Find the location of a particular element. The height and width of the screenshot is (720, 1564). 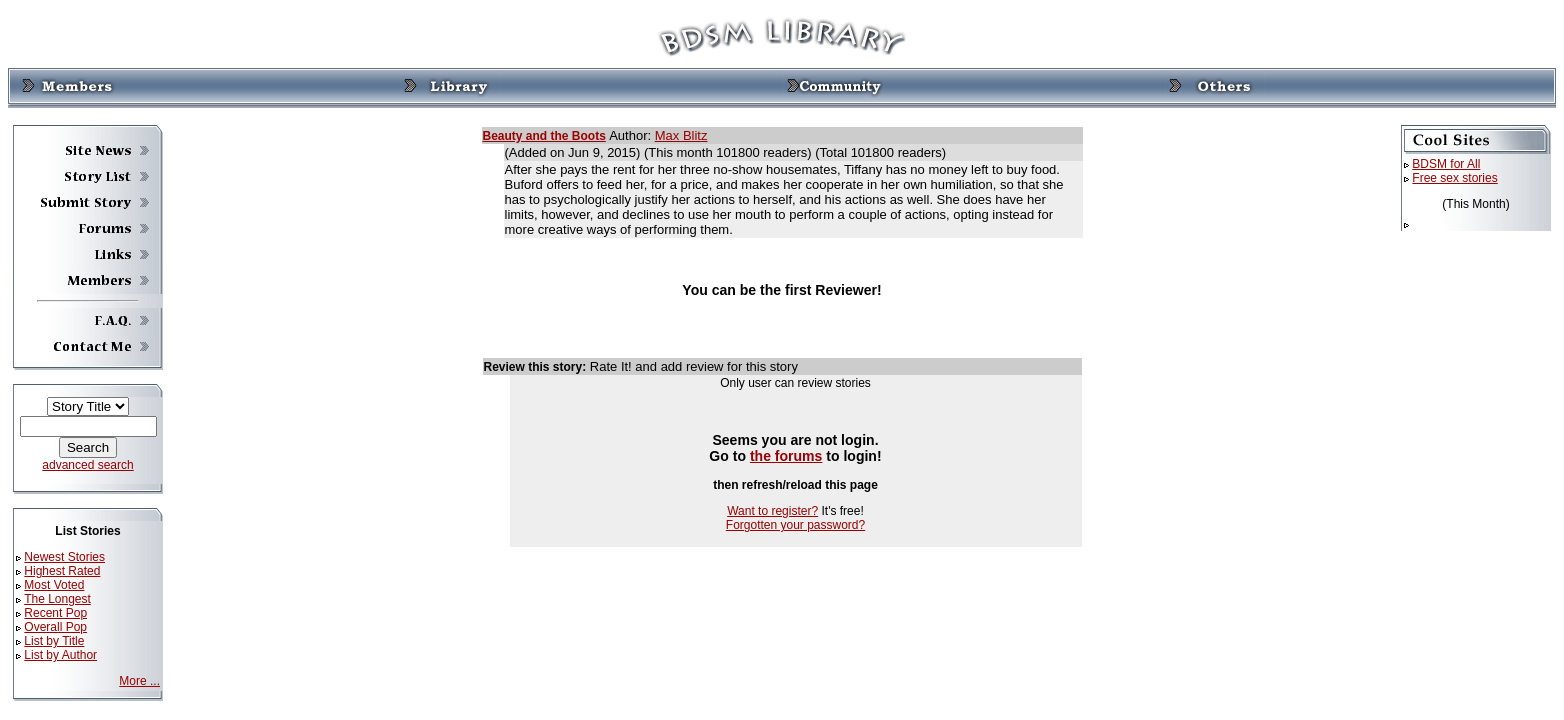

Most Voted is located at coordinates (54, 585).